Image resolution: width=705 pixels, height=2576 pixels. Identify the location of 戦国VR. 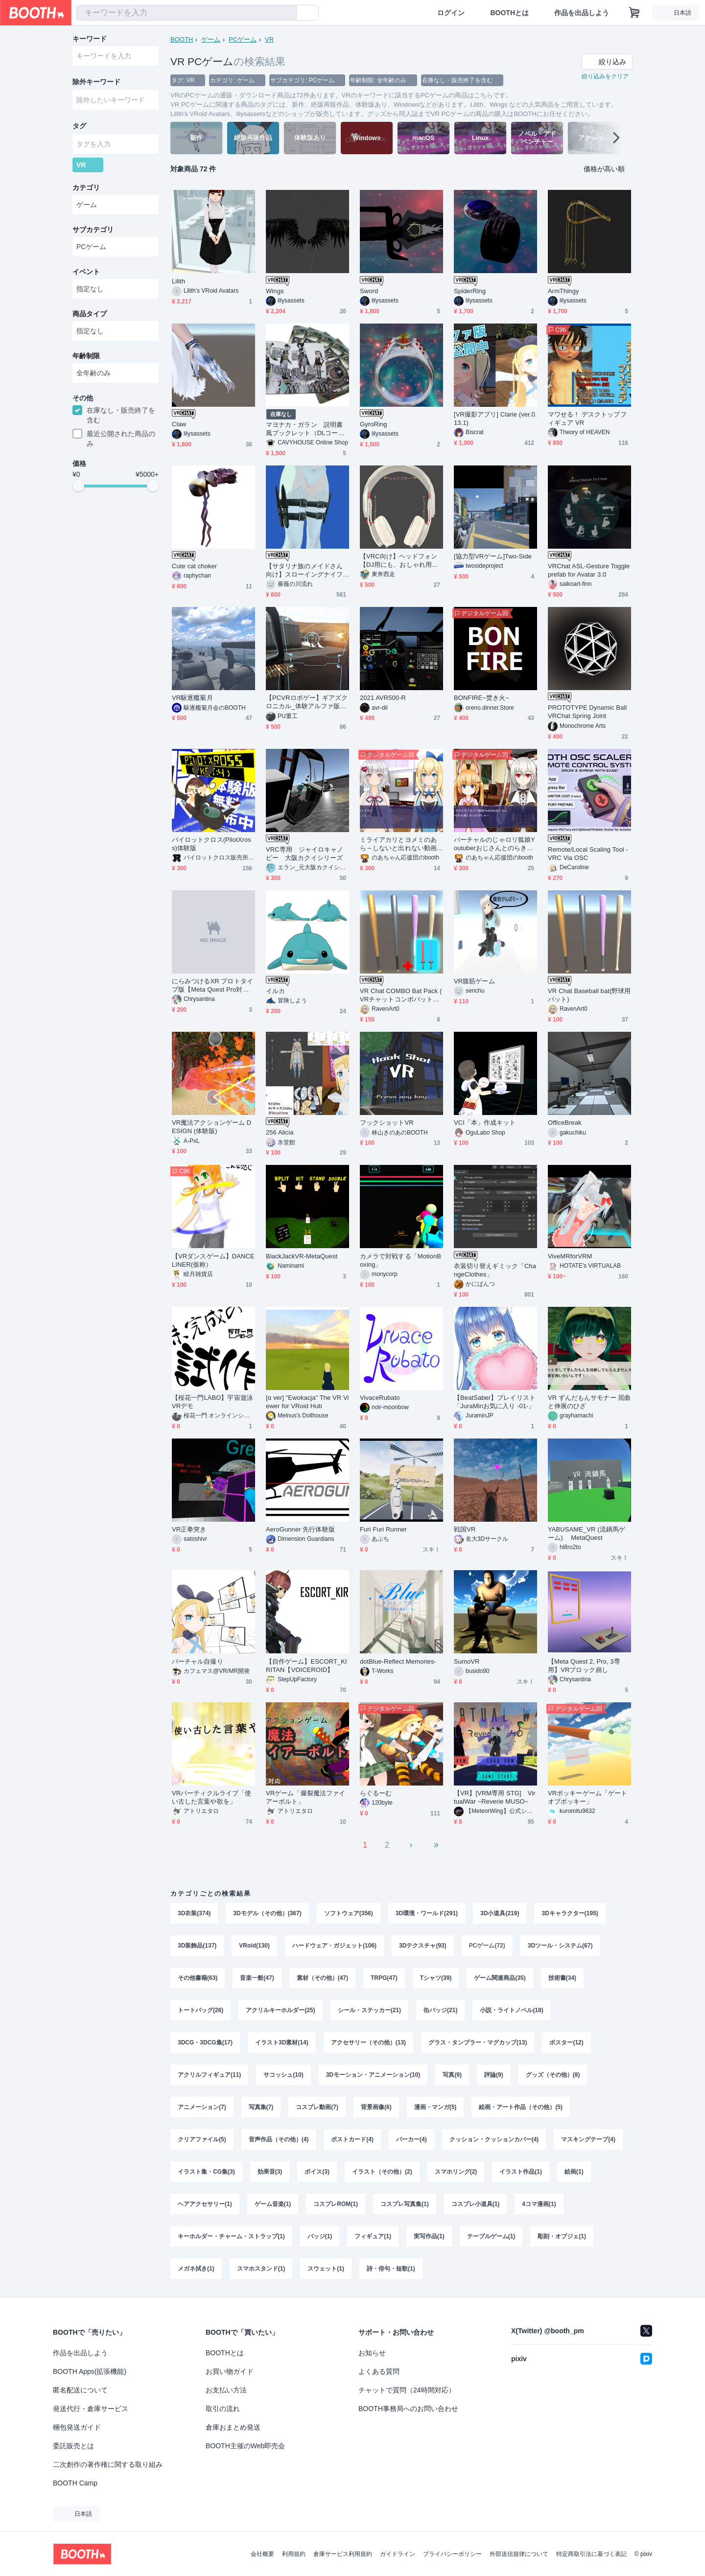
(464, 1529).